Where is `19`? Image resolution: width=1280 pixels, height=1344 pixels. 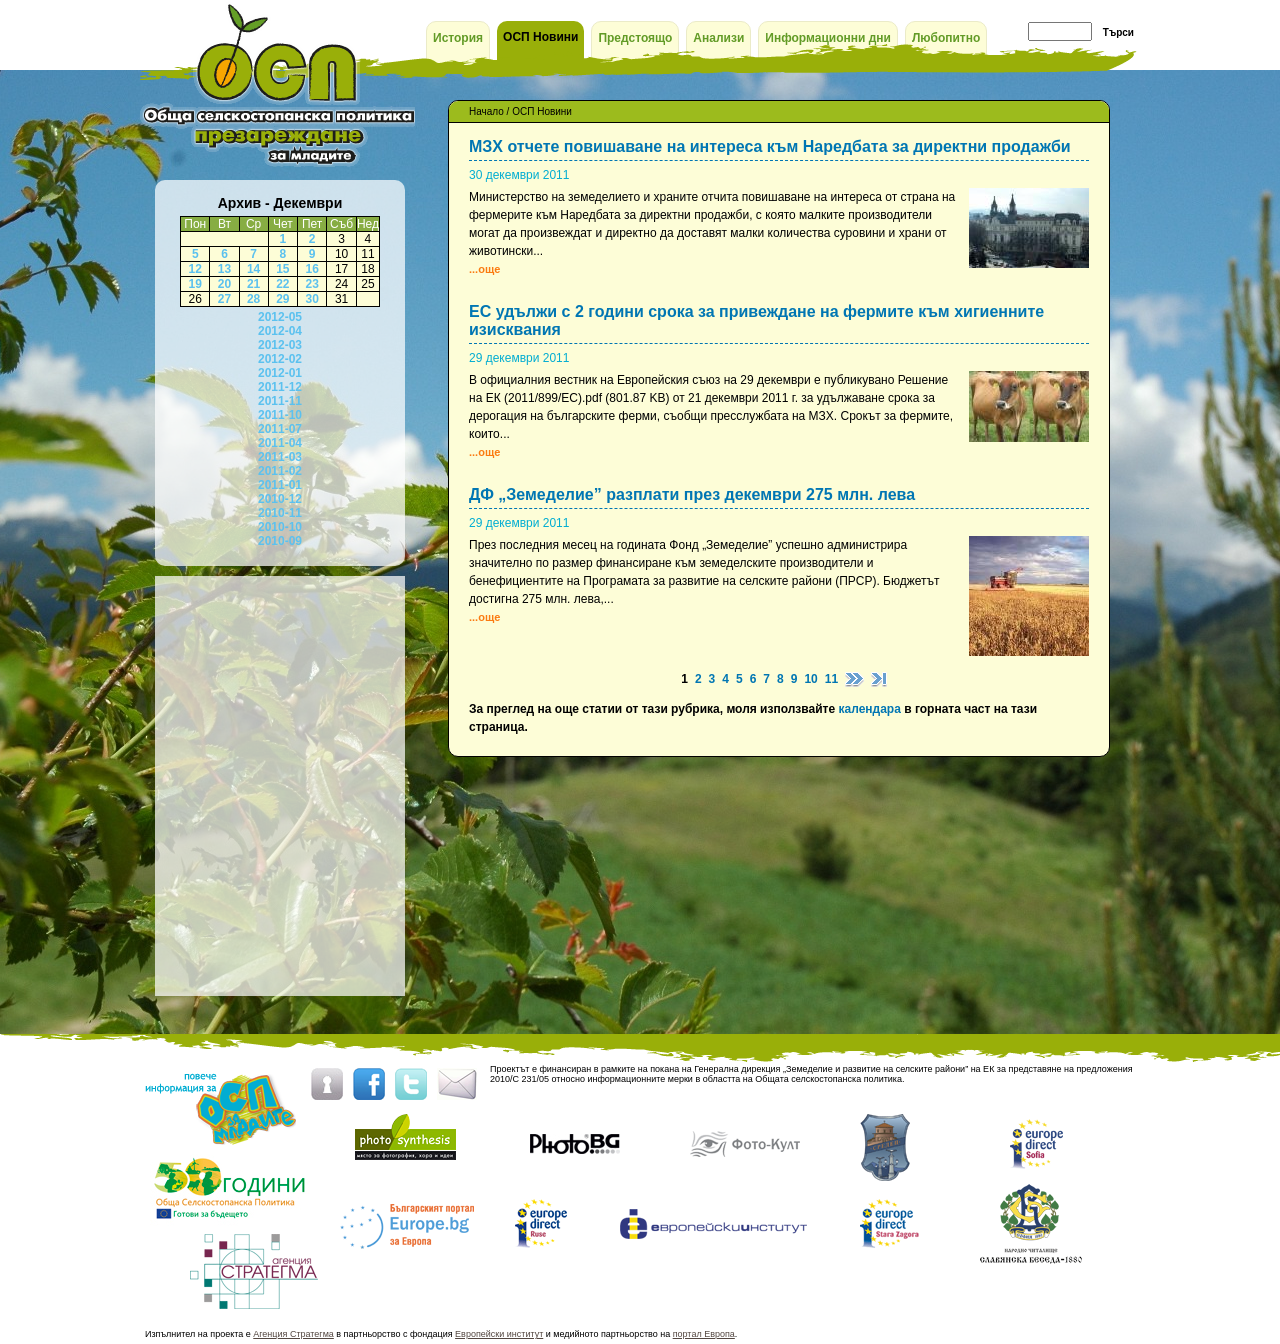 19 is located at coordinates (195, 284).